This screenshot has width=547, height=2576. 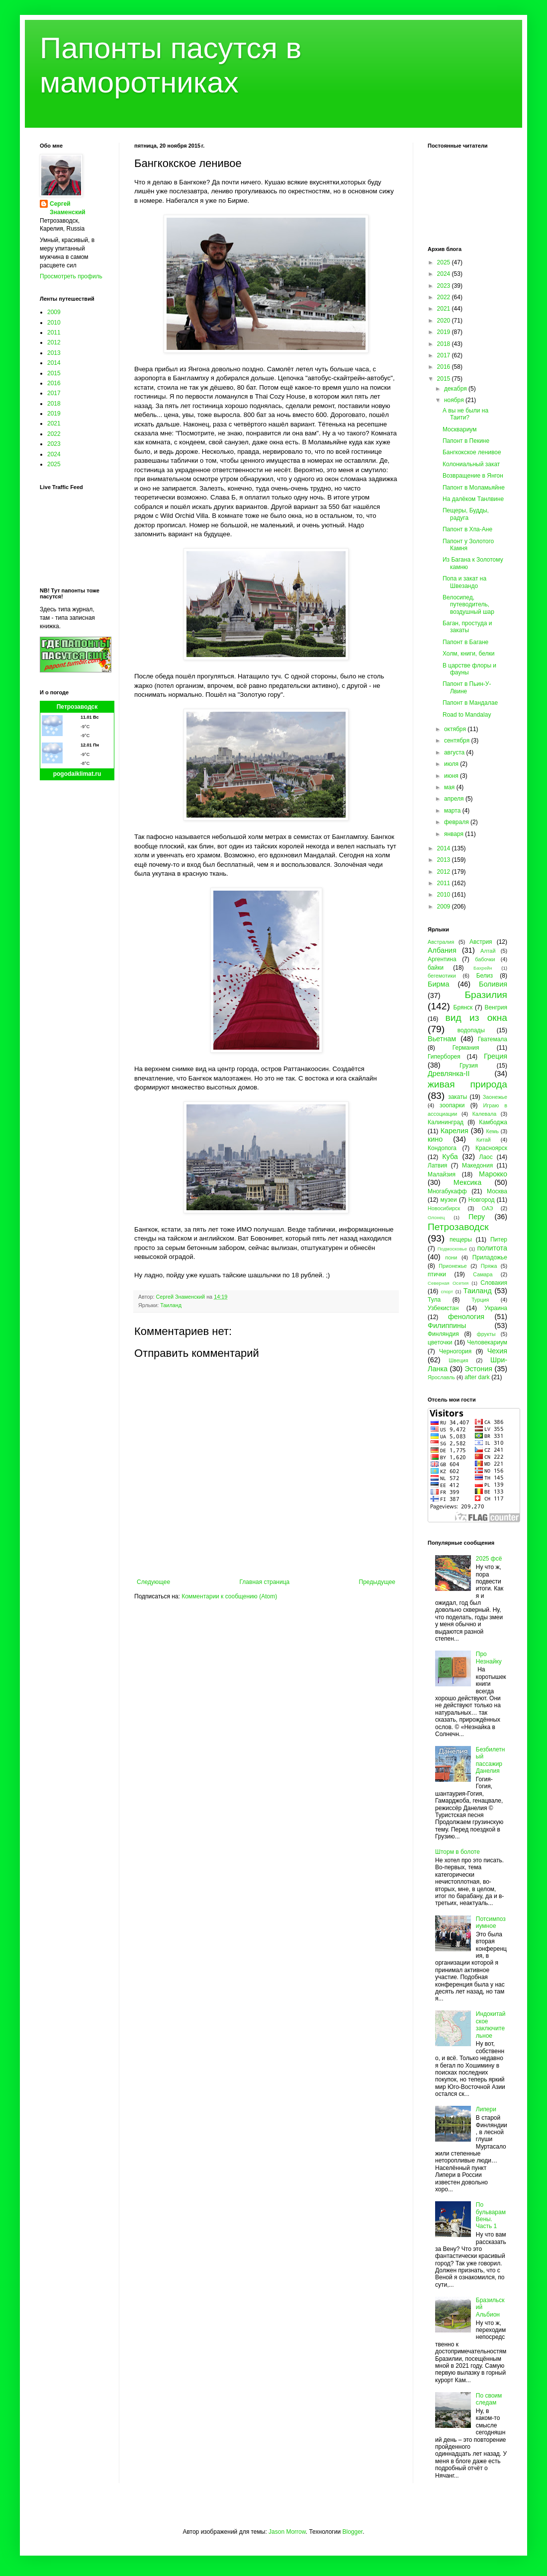 What do you see at coordinates (444, 320) in the screenshot?
I see `2020` at bounding box center [444, 320].